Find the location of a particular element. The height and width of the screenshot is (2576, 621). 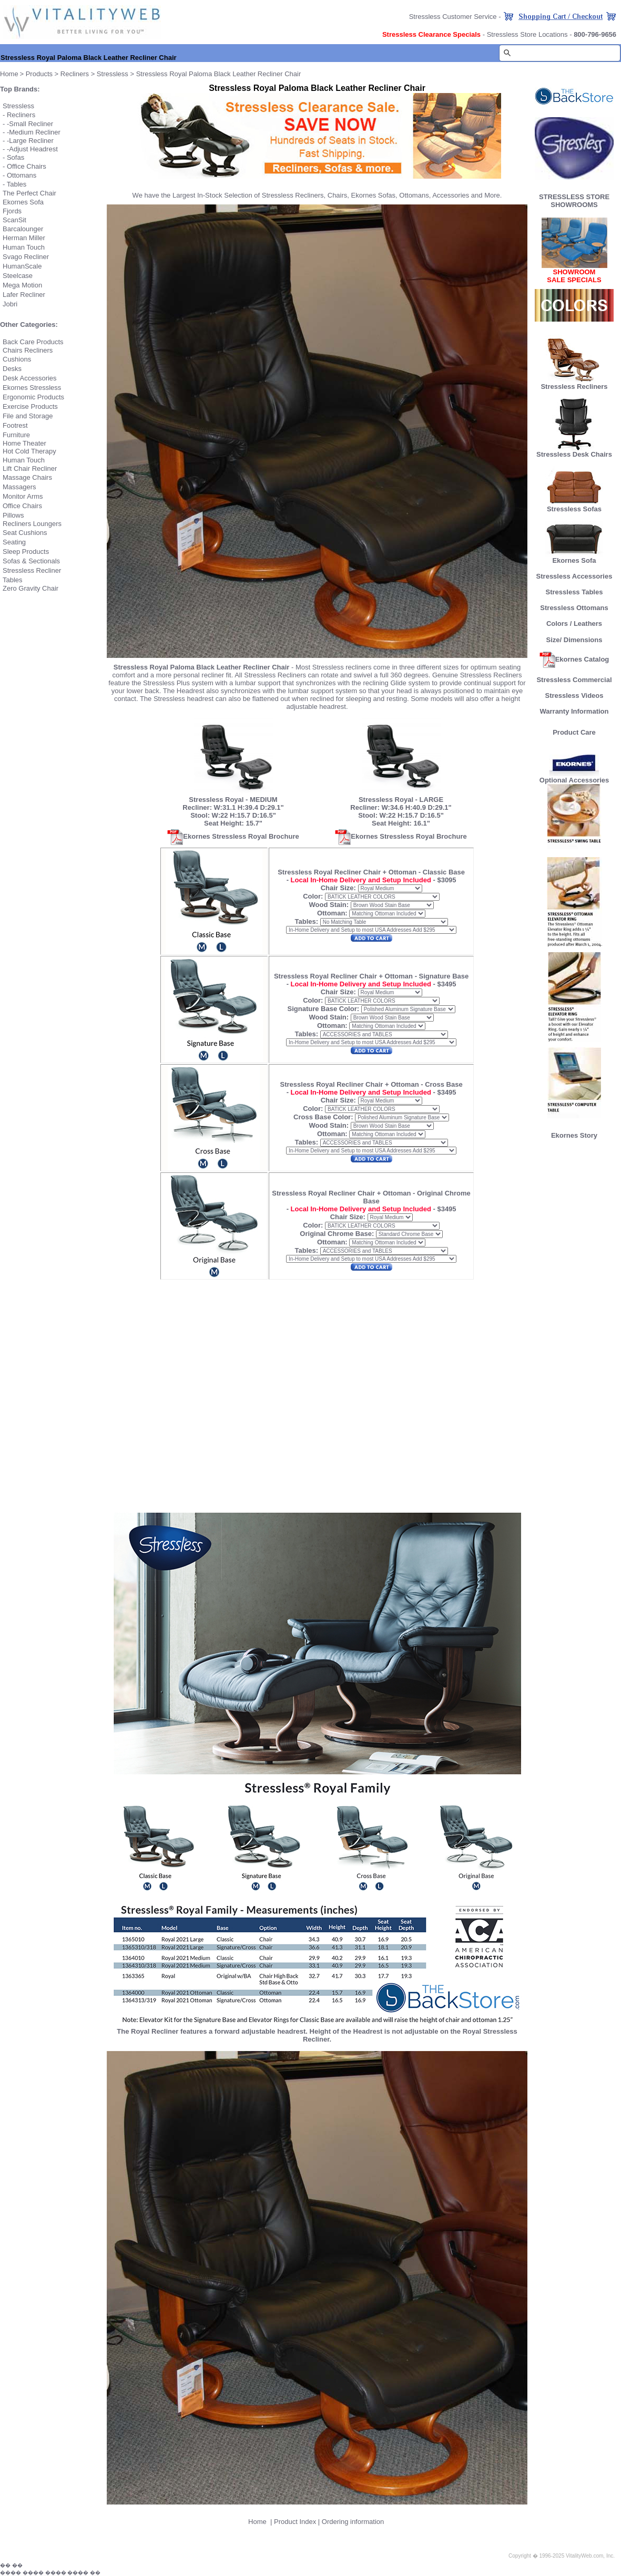

Sofas is located at coordinates (15, 157).